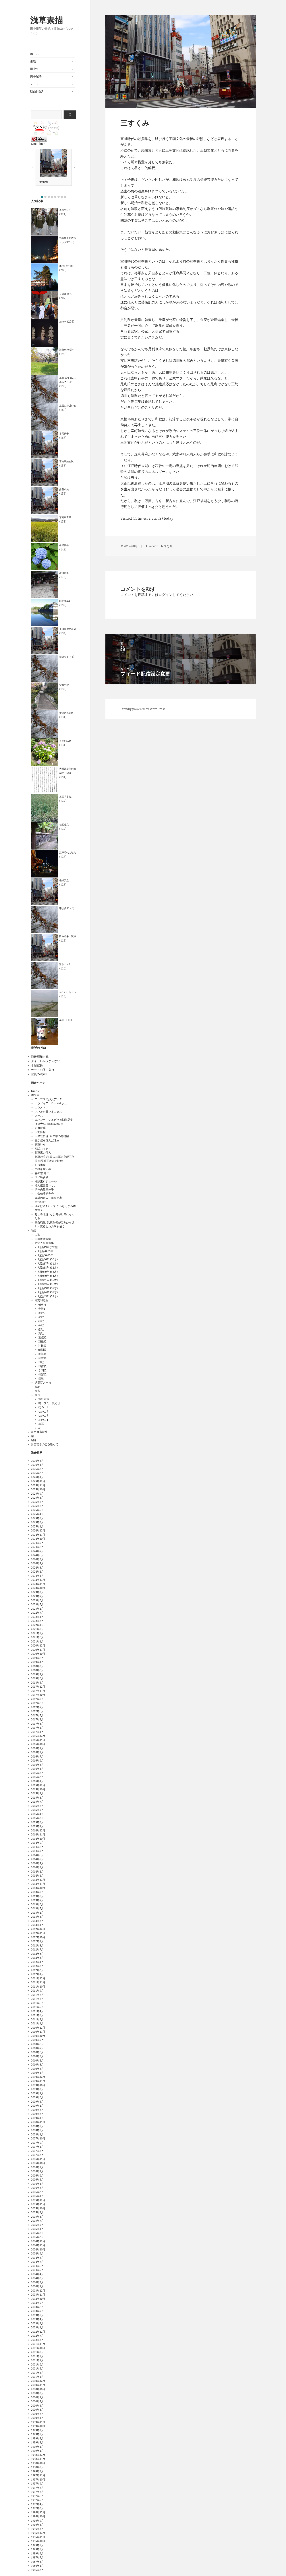 The height and width of the screenshot is (2576, 286). I want to click on 1998年10月, so click(38, 2463).